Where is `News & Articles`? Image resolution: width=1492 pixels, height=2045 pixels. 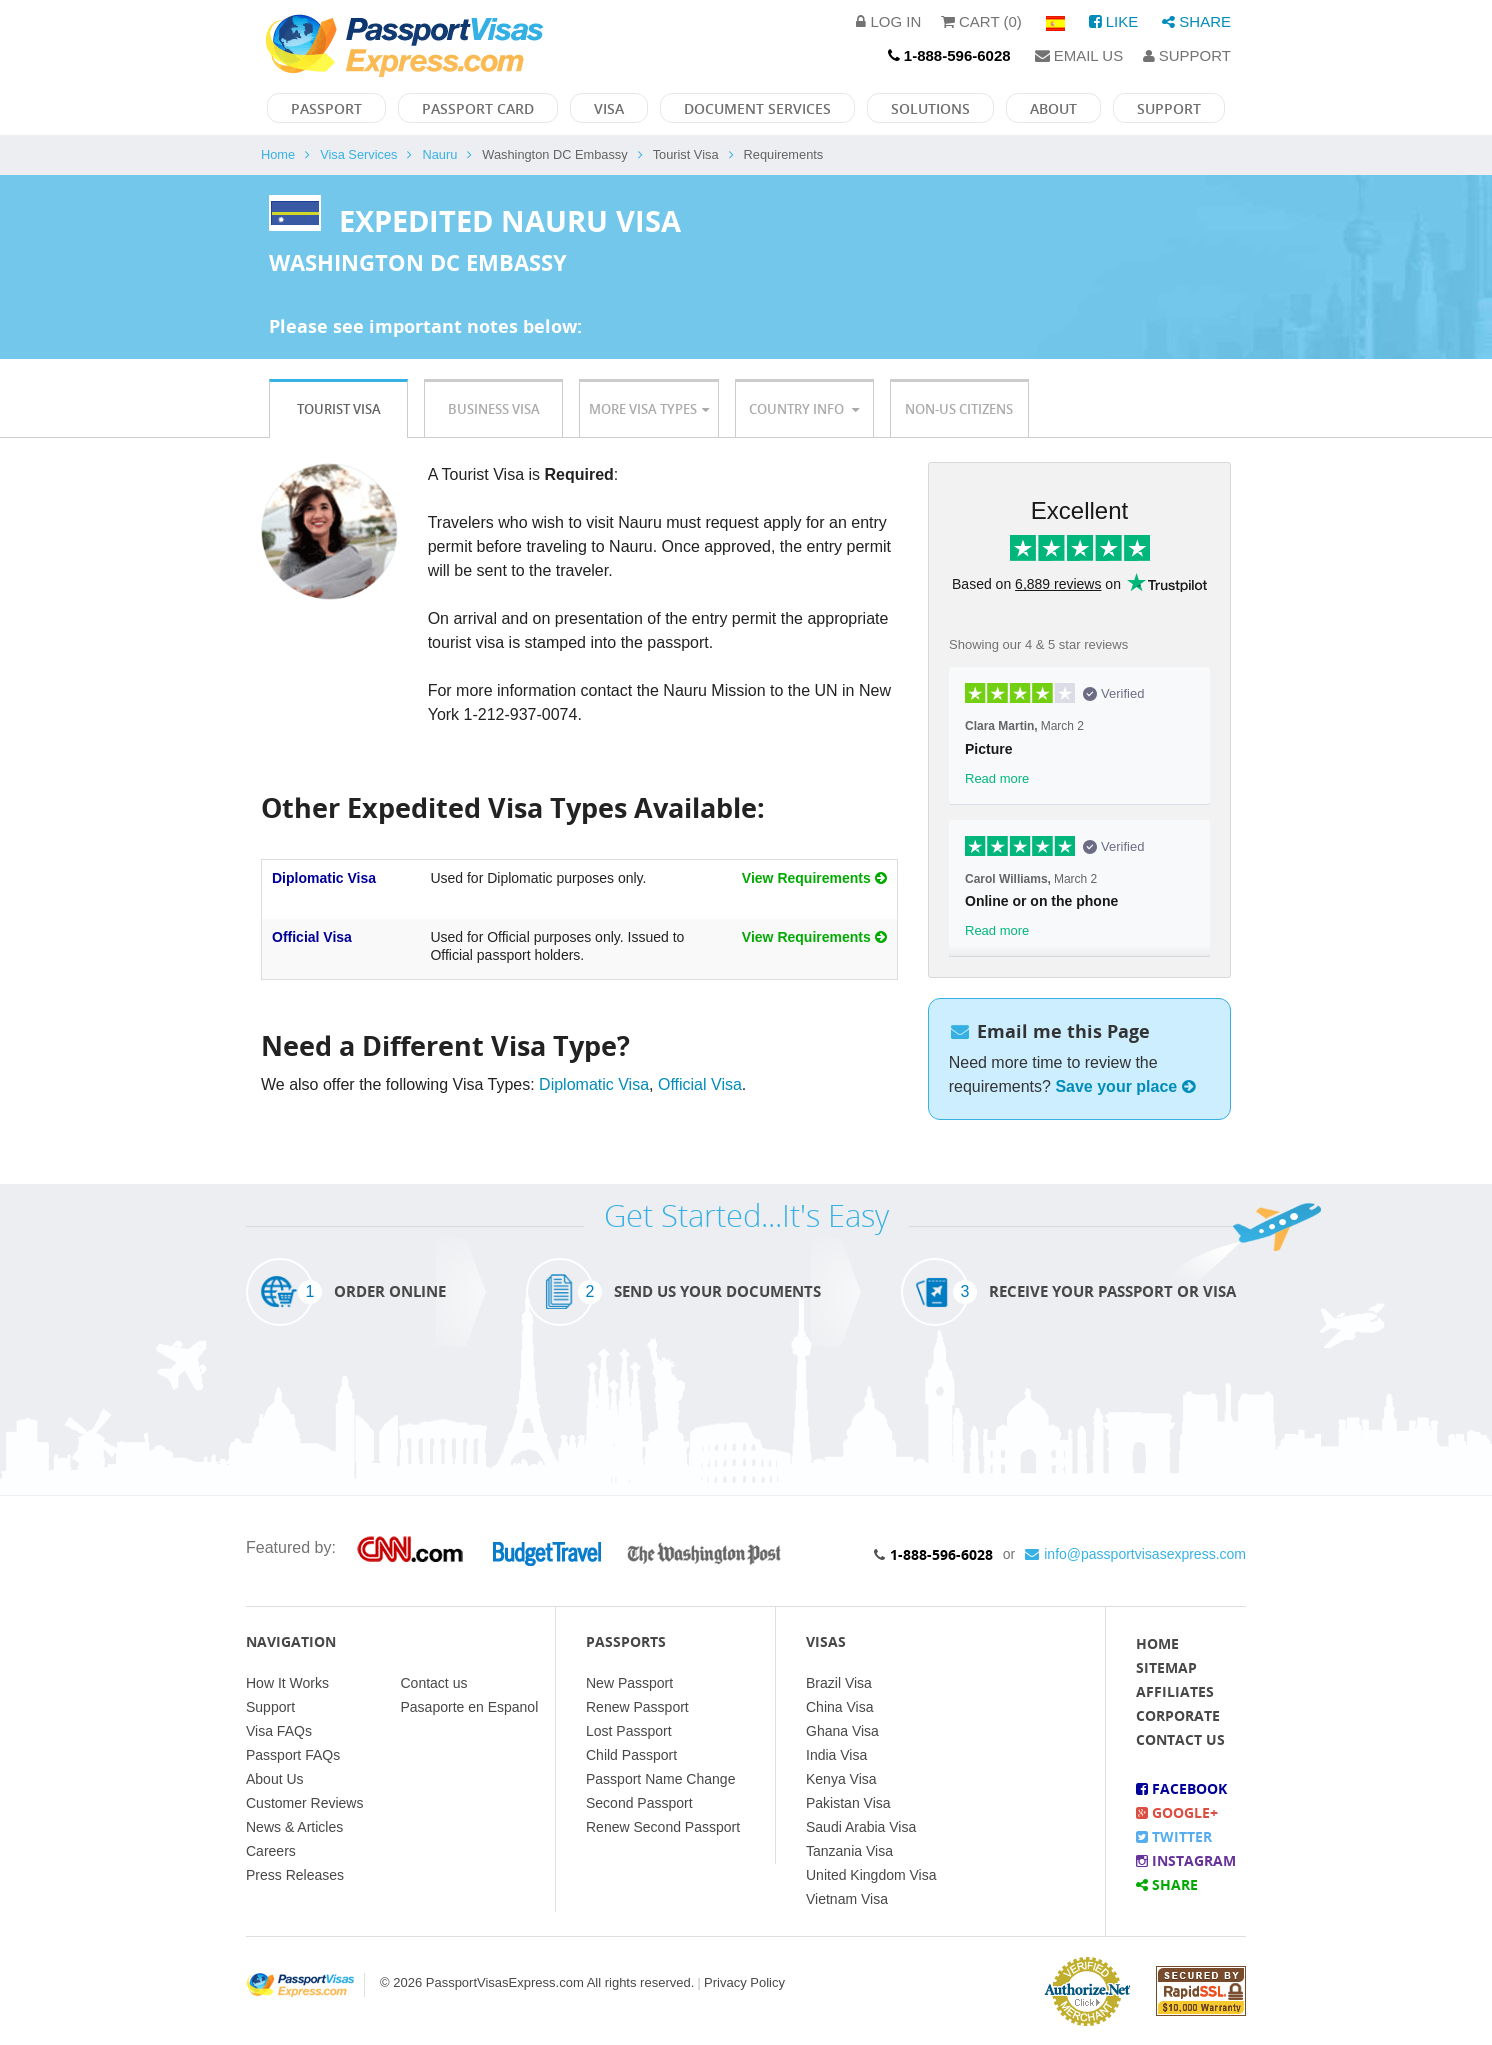
News & Articles is located at coordinates (294, 1827).